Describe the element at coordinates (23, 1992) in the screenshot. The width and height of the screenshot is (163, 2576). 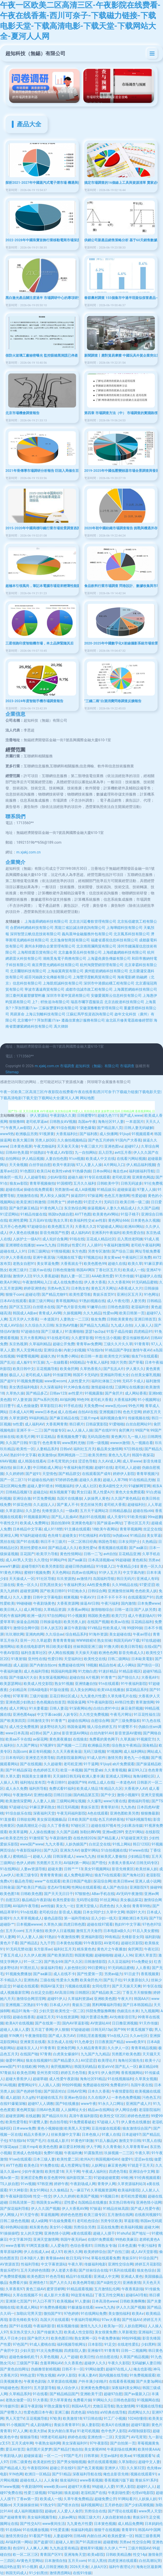
I see `成人视频最新官网` at that location.